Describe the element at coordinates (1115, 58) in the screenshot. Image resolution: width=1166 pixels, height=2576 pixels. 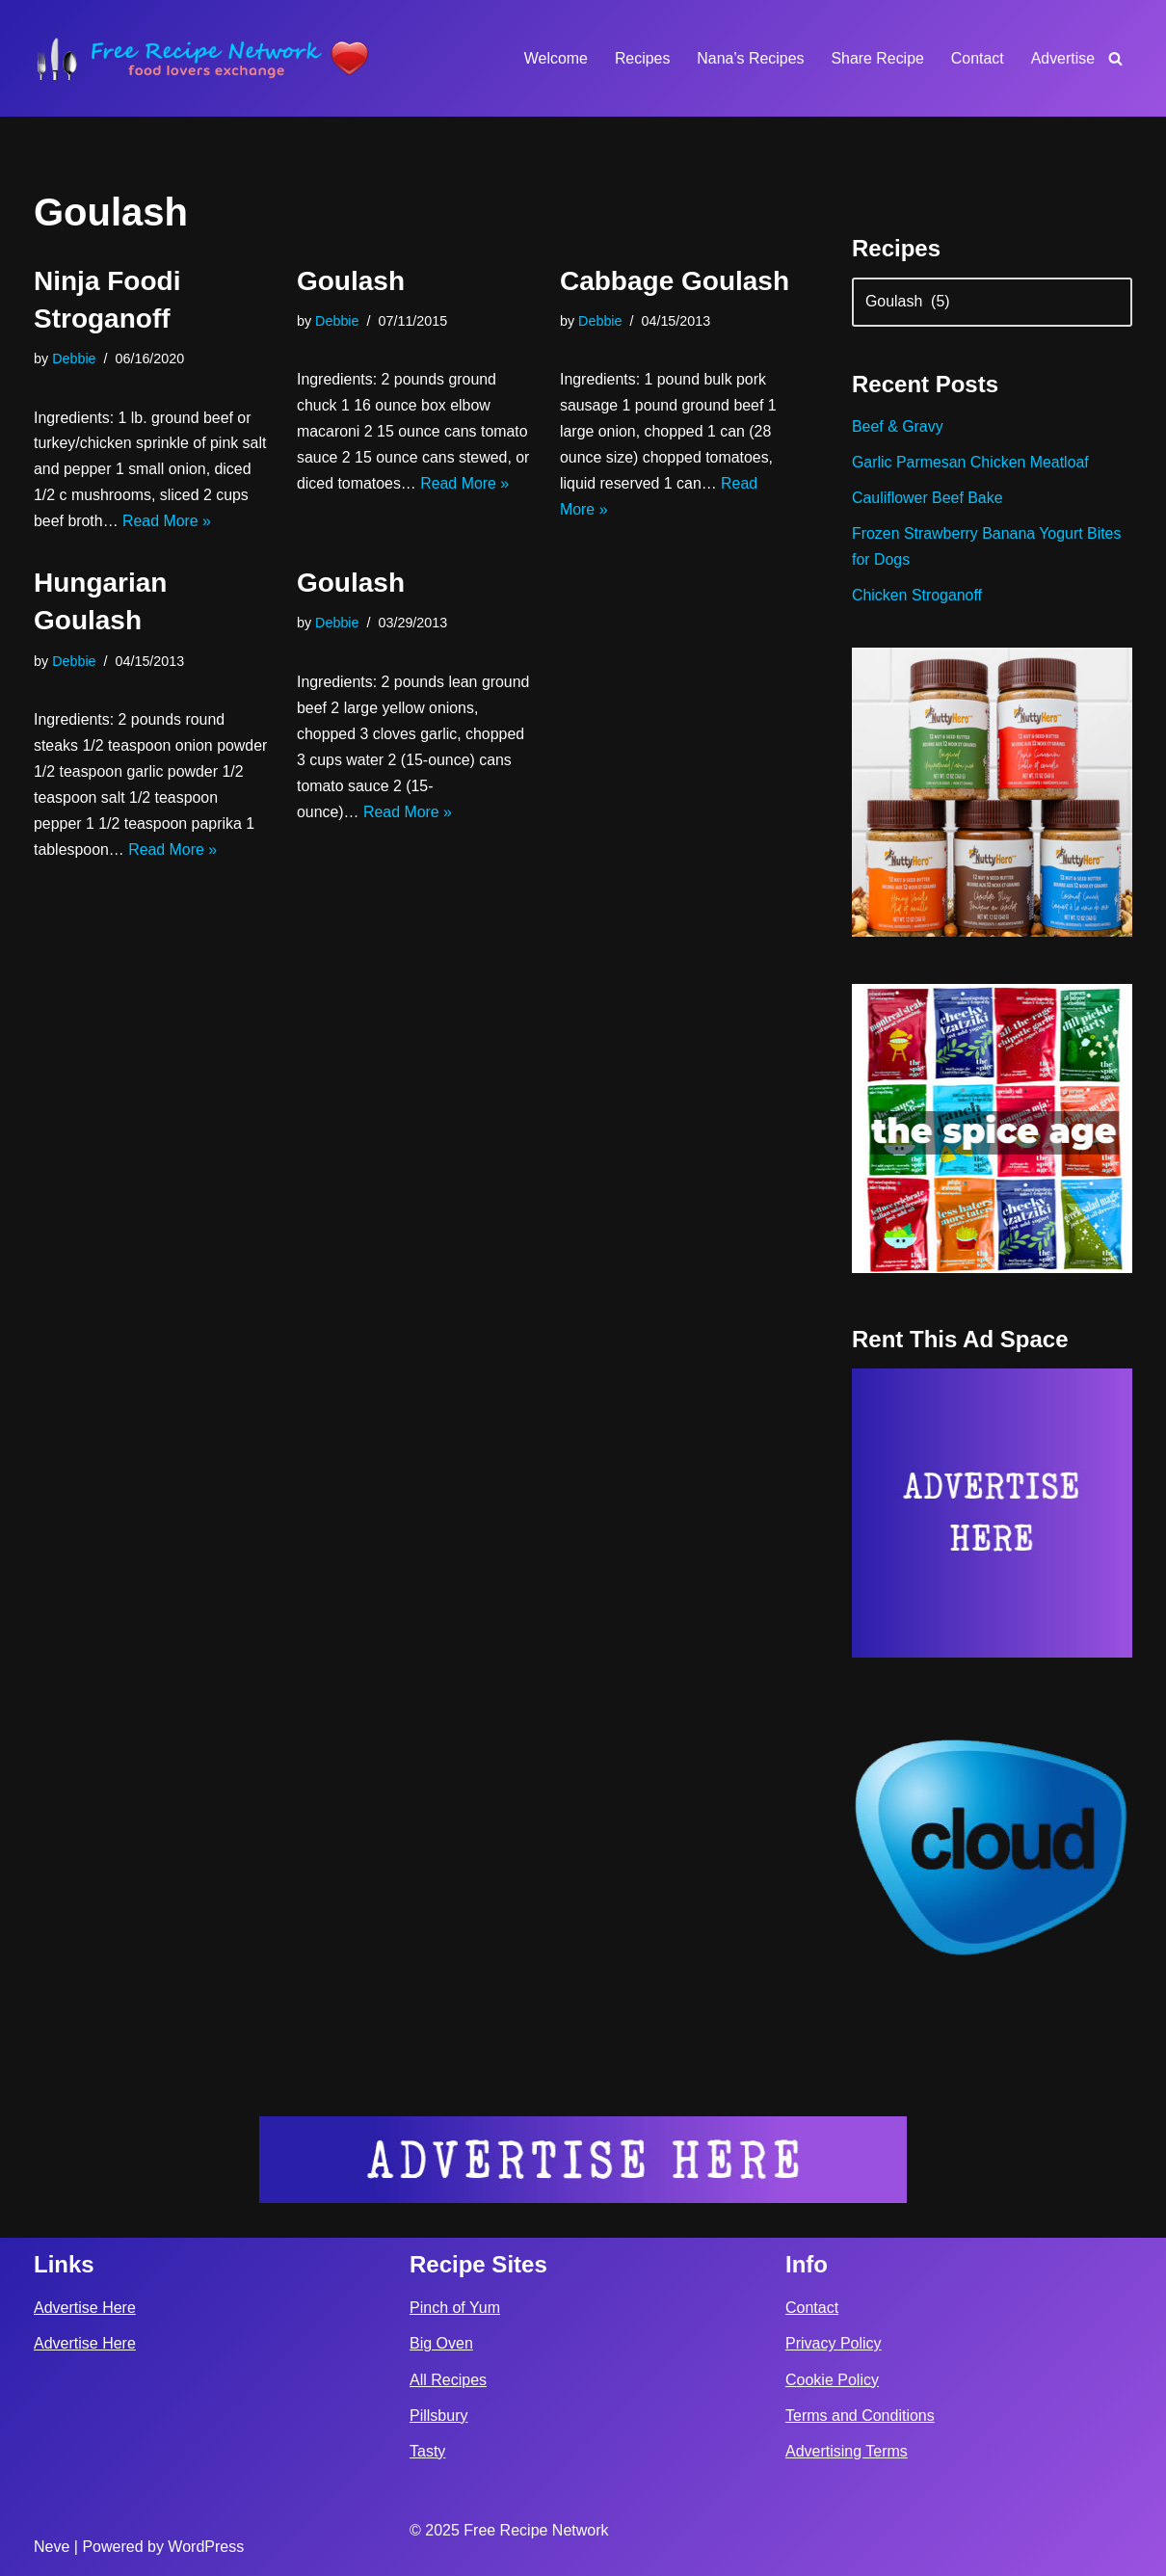
I see `[Search]` at that location.